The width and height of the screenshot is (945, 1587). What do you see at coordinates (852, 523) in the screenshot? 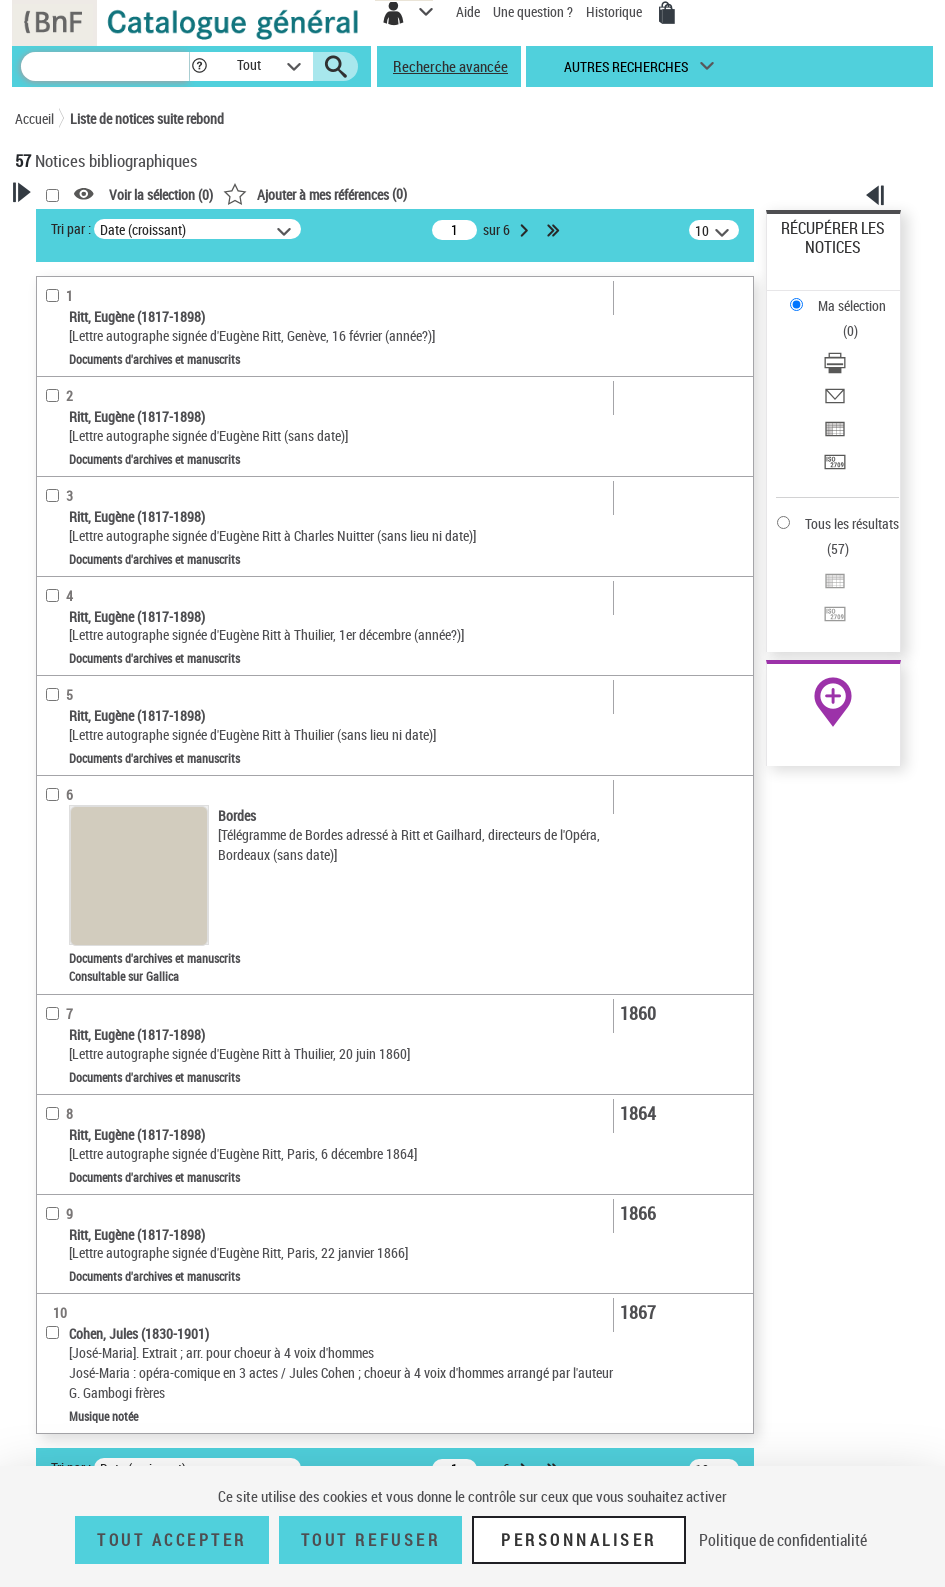
I see `Tous les résultats` at bounding box center [852, 523].